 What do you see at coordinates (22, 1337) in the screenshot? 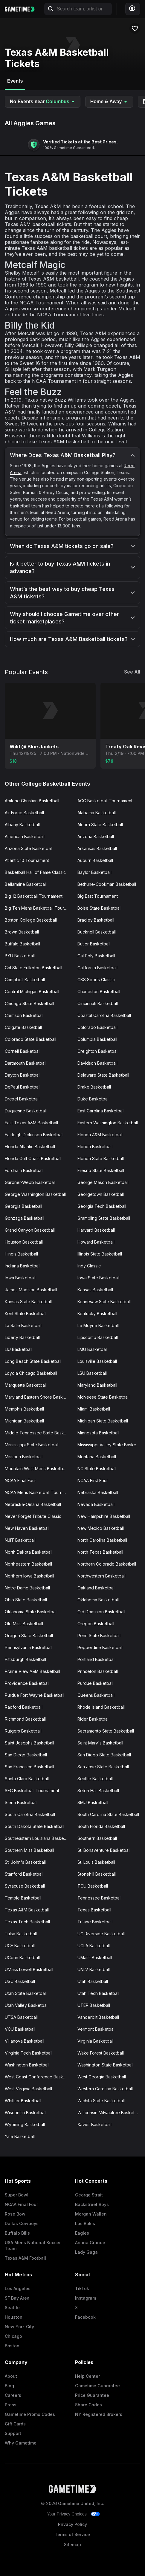
I see `Liberty Basketball` at bounding box center [22, 1337].